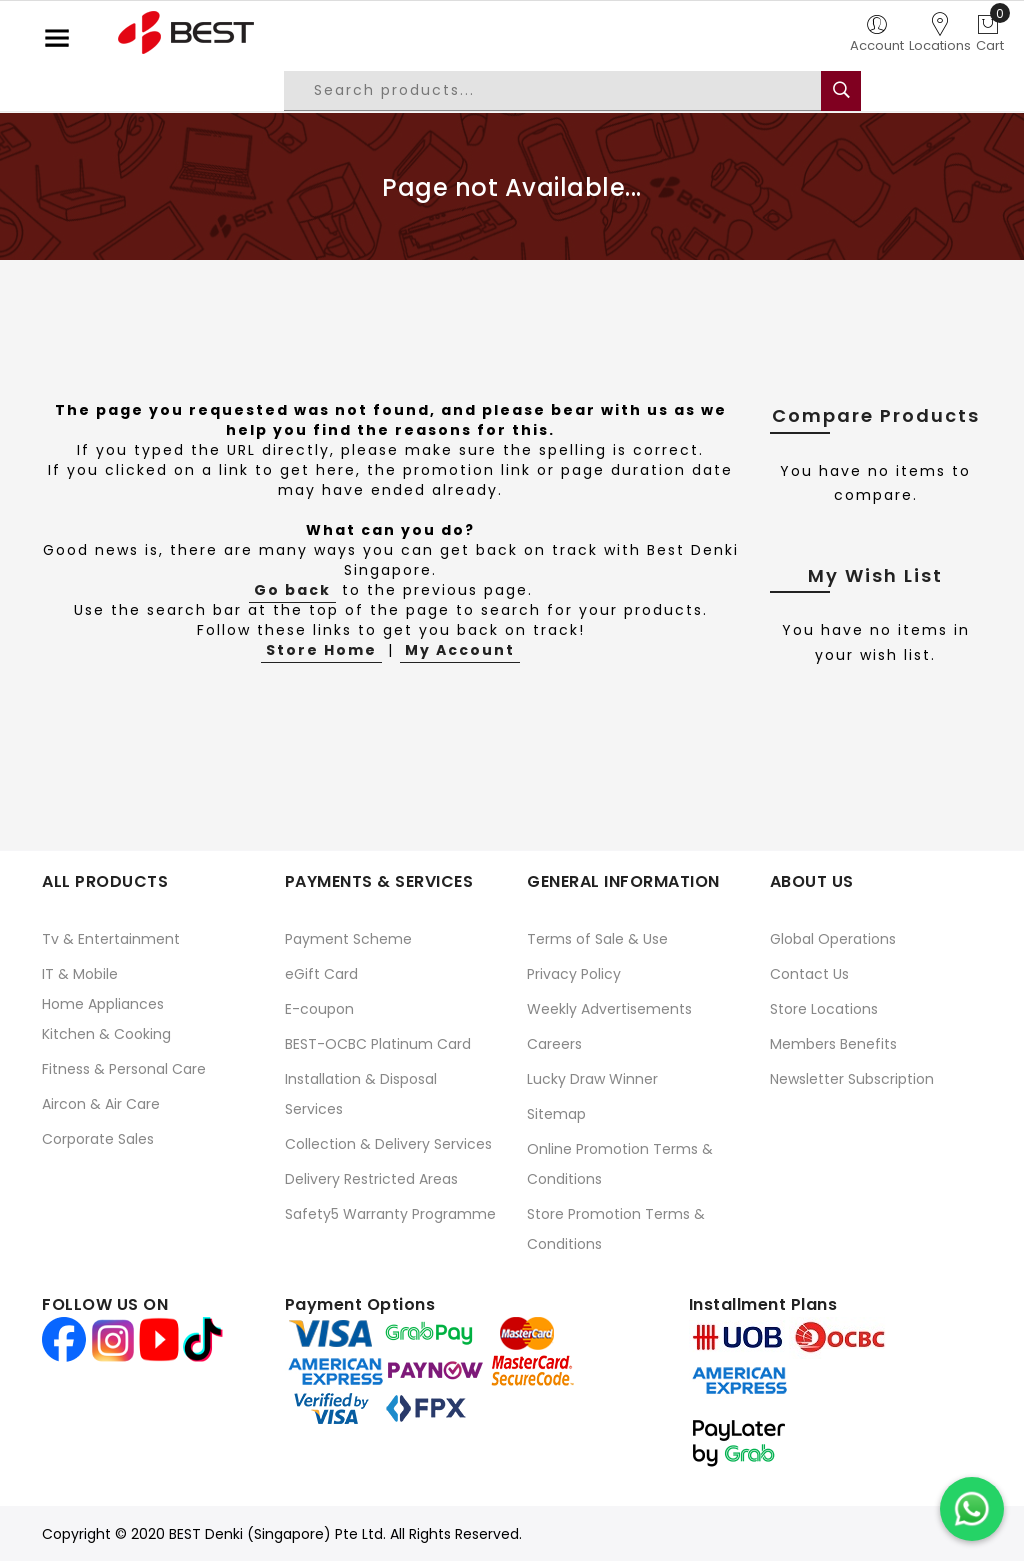 The height and width of the screenshot is (1561, 1024). What do you see at coordinates (80, 974) in the screenshot?
I see `IT & Mobile` at bounding box center [80, 974].